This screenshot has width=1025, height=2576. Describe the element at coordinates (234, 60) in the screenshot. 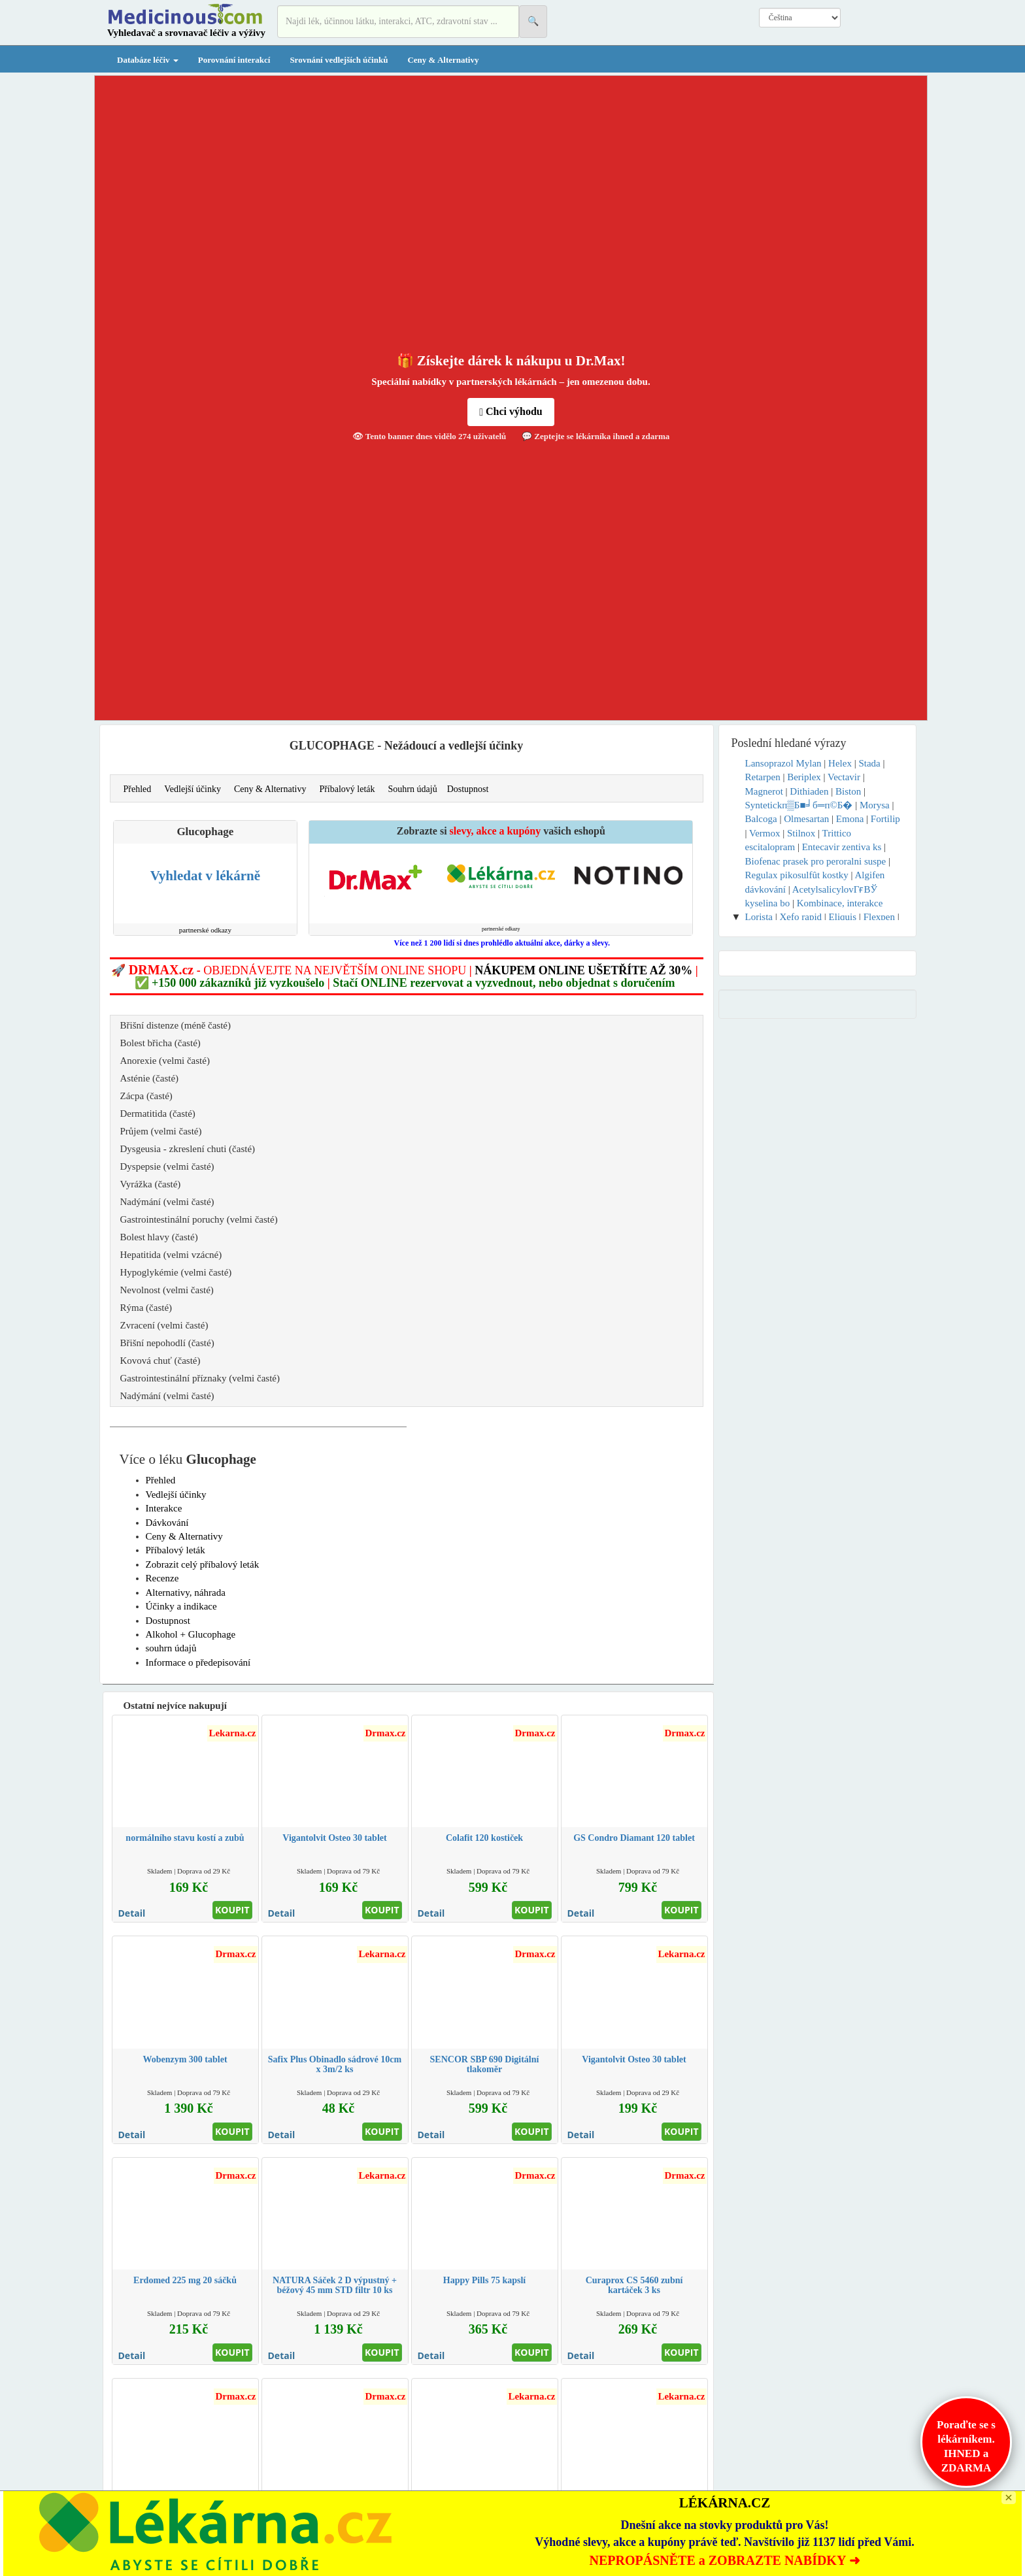

I see `Porovnání interakcí` at that location.